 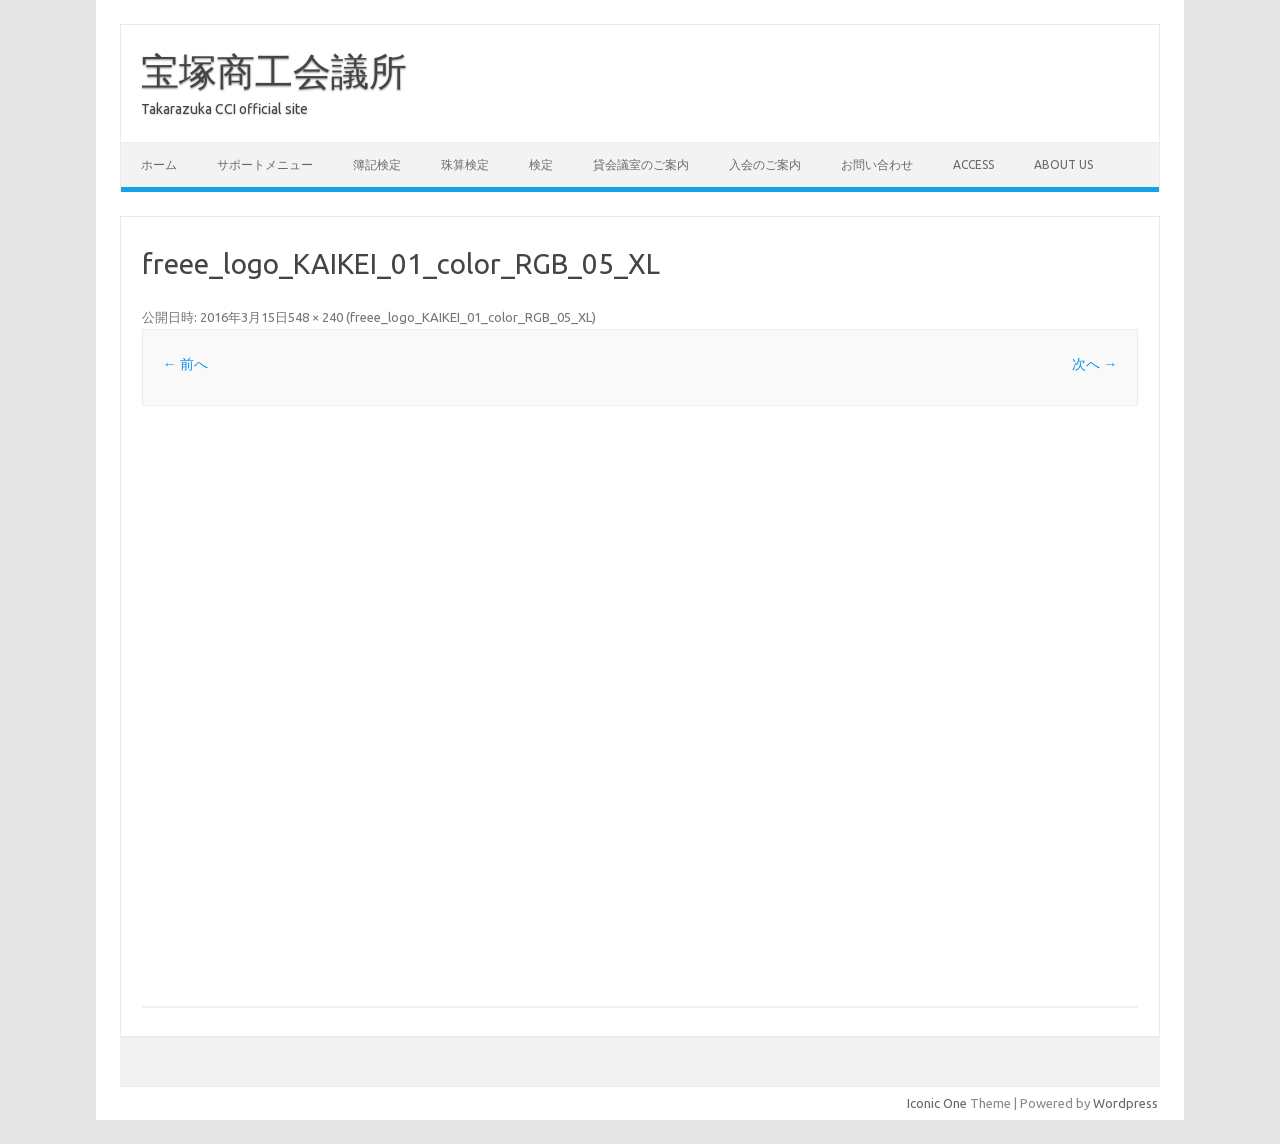 I want to click on 検定, so click(x=541, y=164).